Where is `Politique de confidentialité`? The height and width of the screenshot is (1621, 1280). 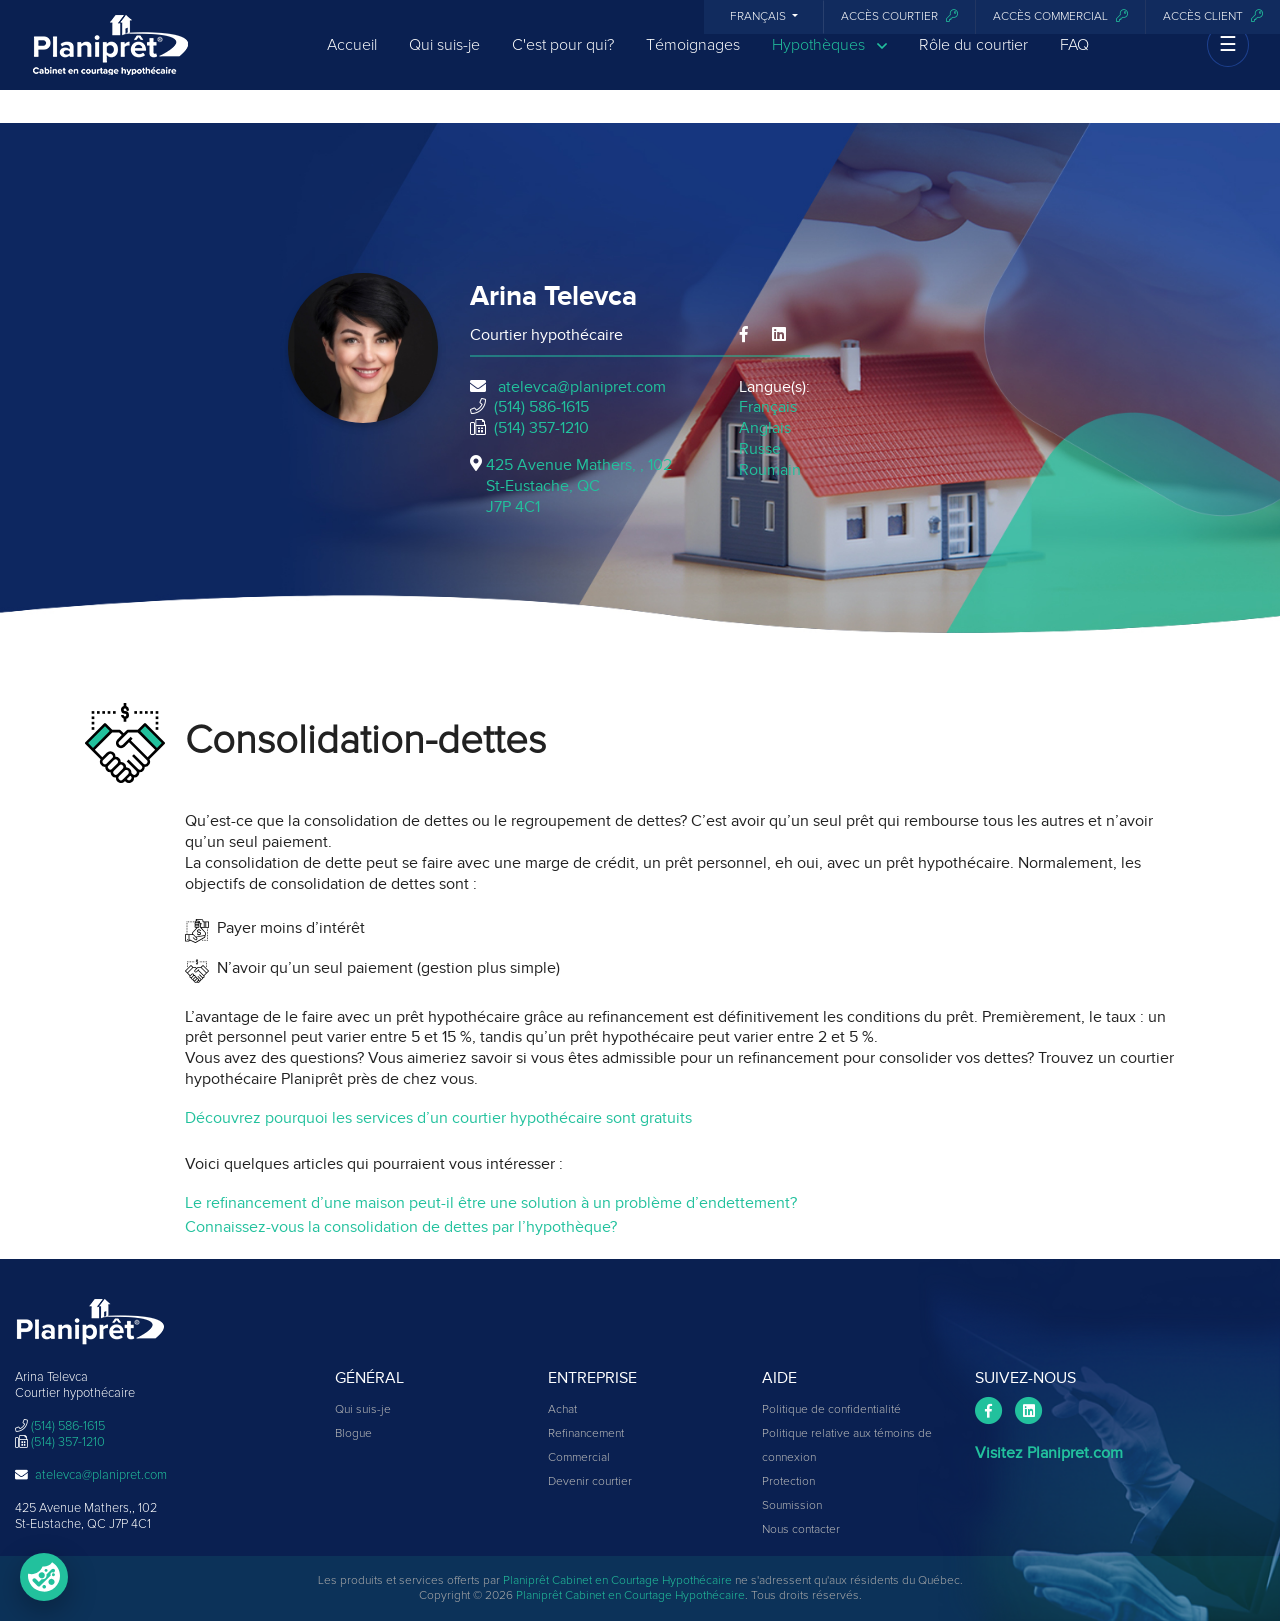 Politique de confidentialité is located at coordinates (831, 1410).